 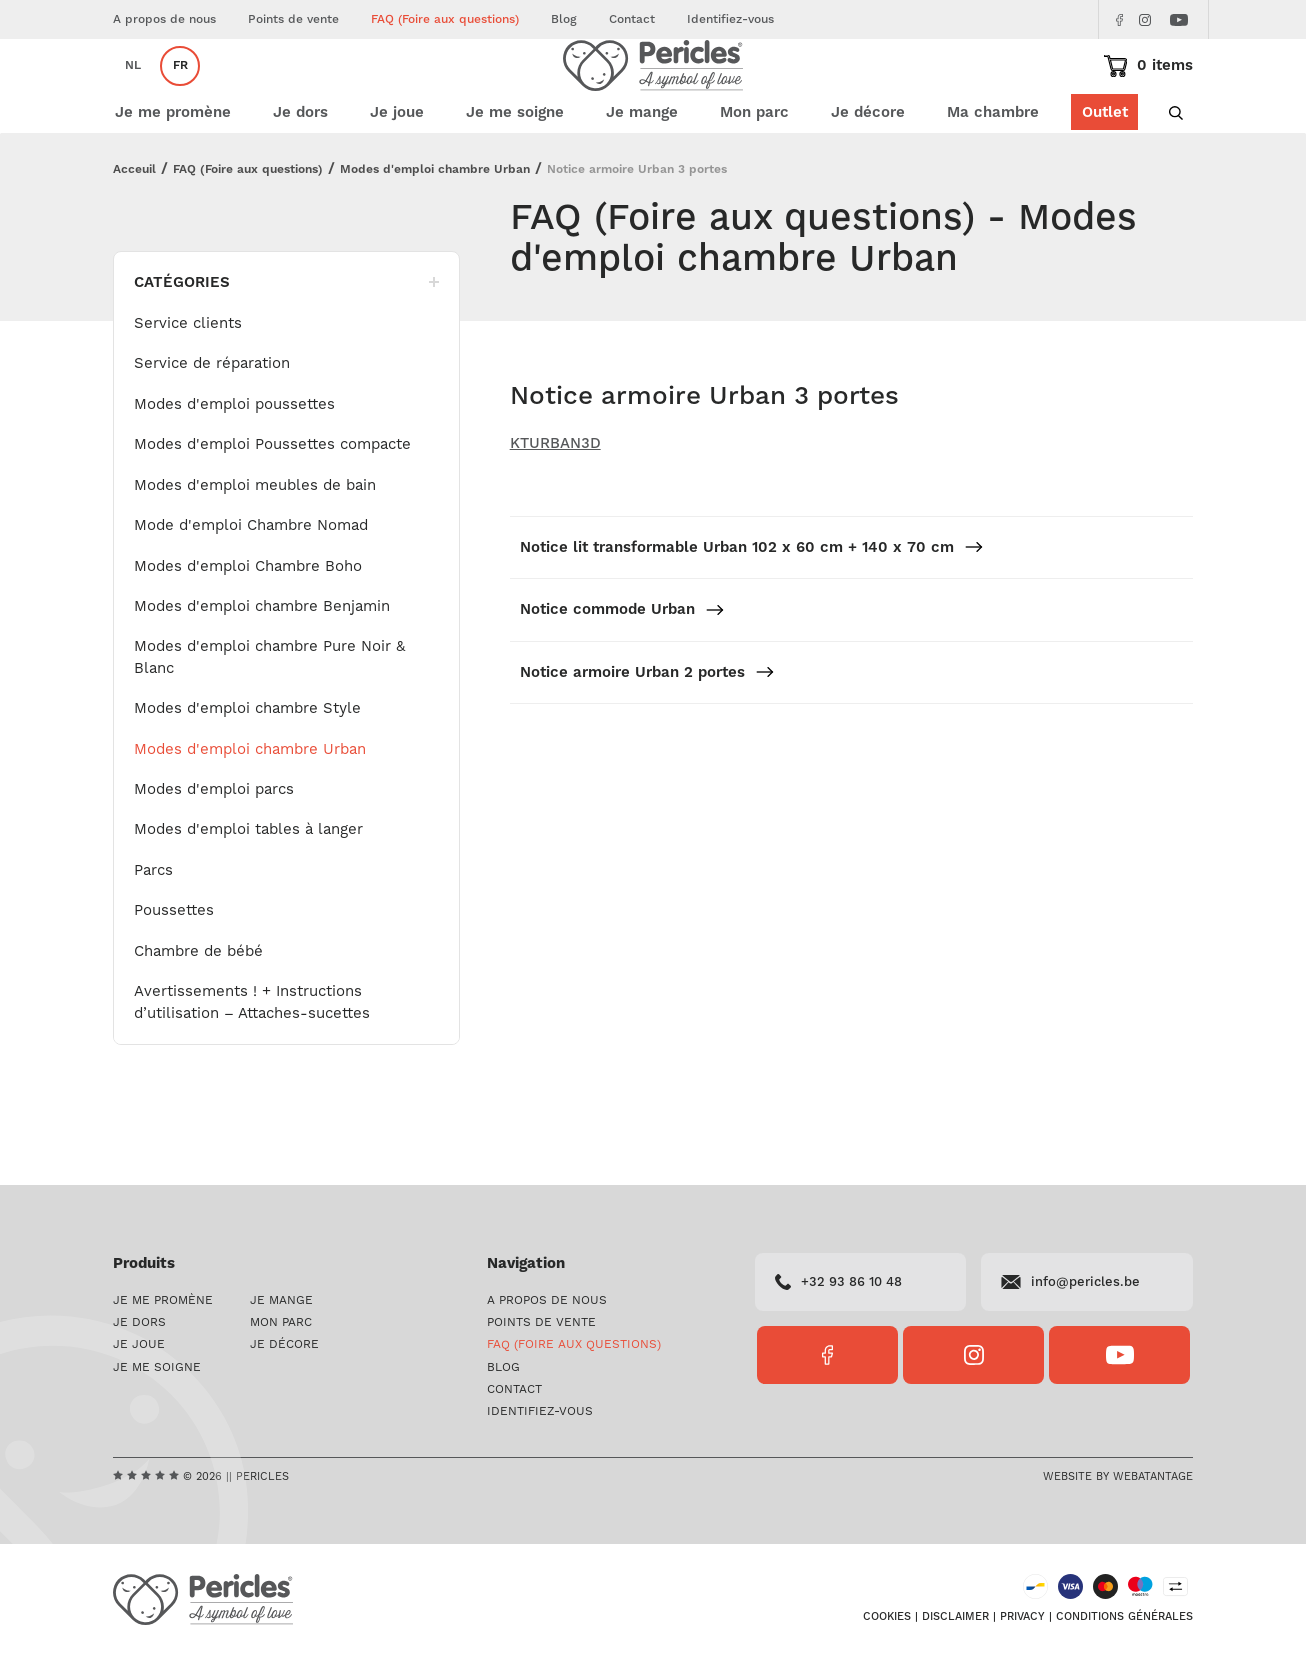 What do you see at coordinates (1104, 172) in the screenshot?
I see `Outlet` at bounding box center [1104, 172].